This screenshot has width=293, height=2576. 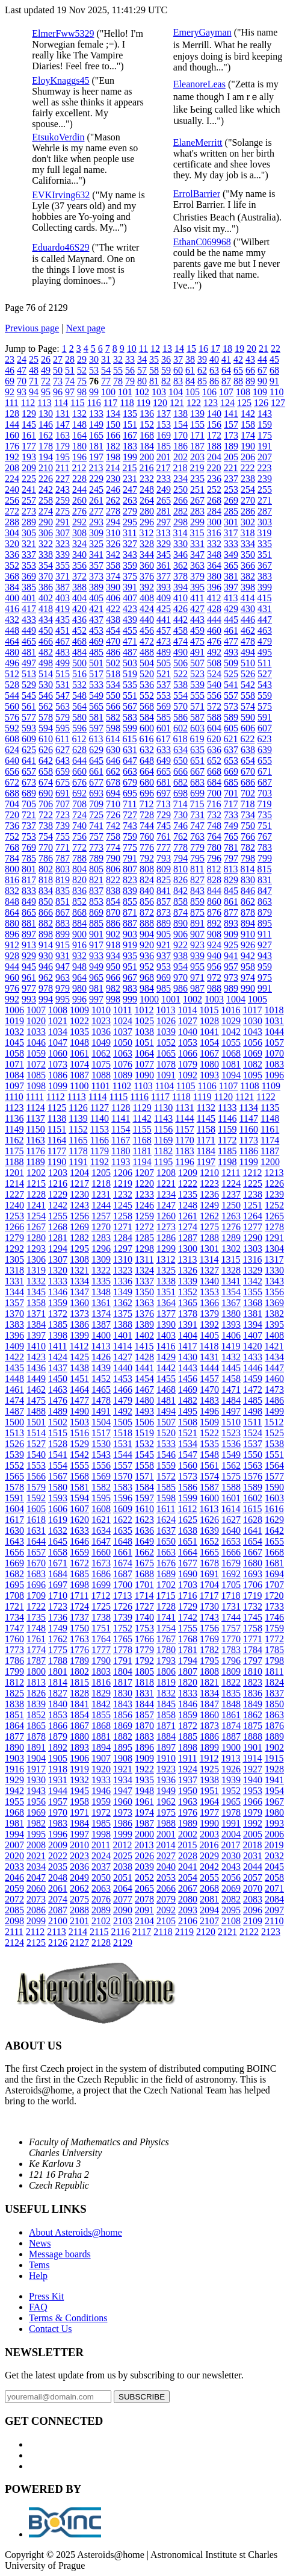 I want to click on 83, so click(x=178, y=381).